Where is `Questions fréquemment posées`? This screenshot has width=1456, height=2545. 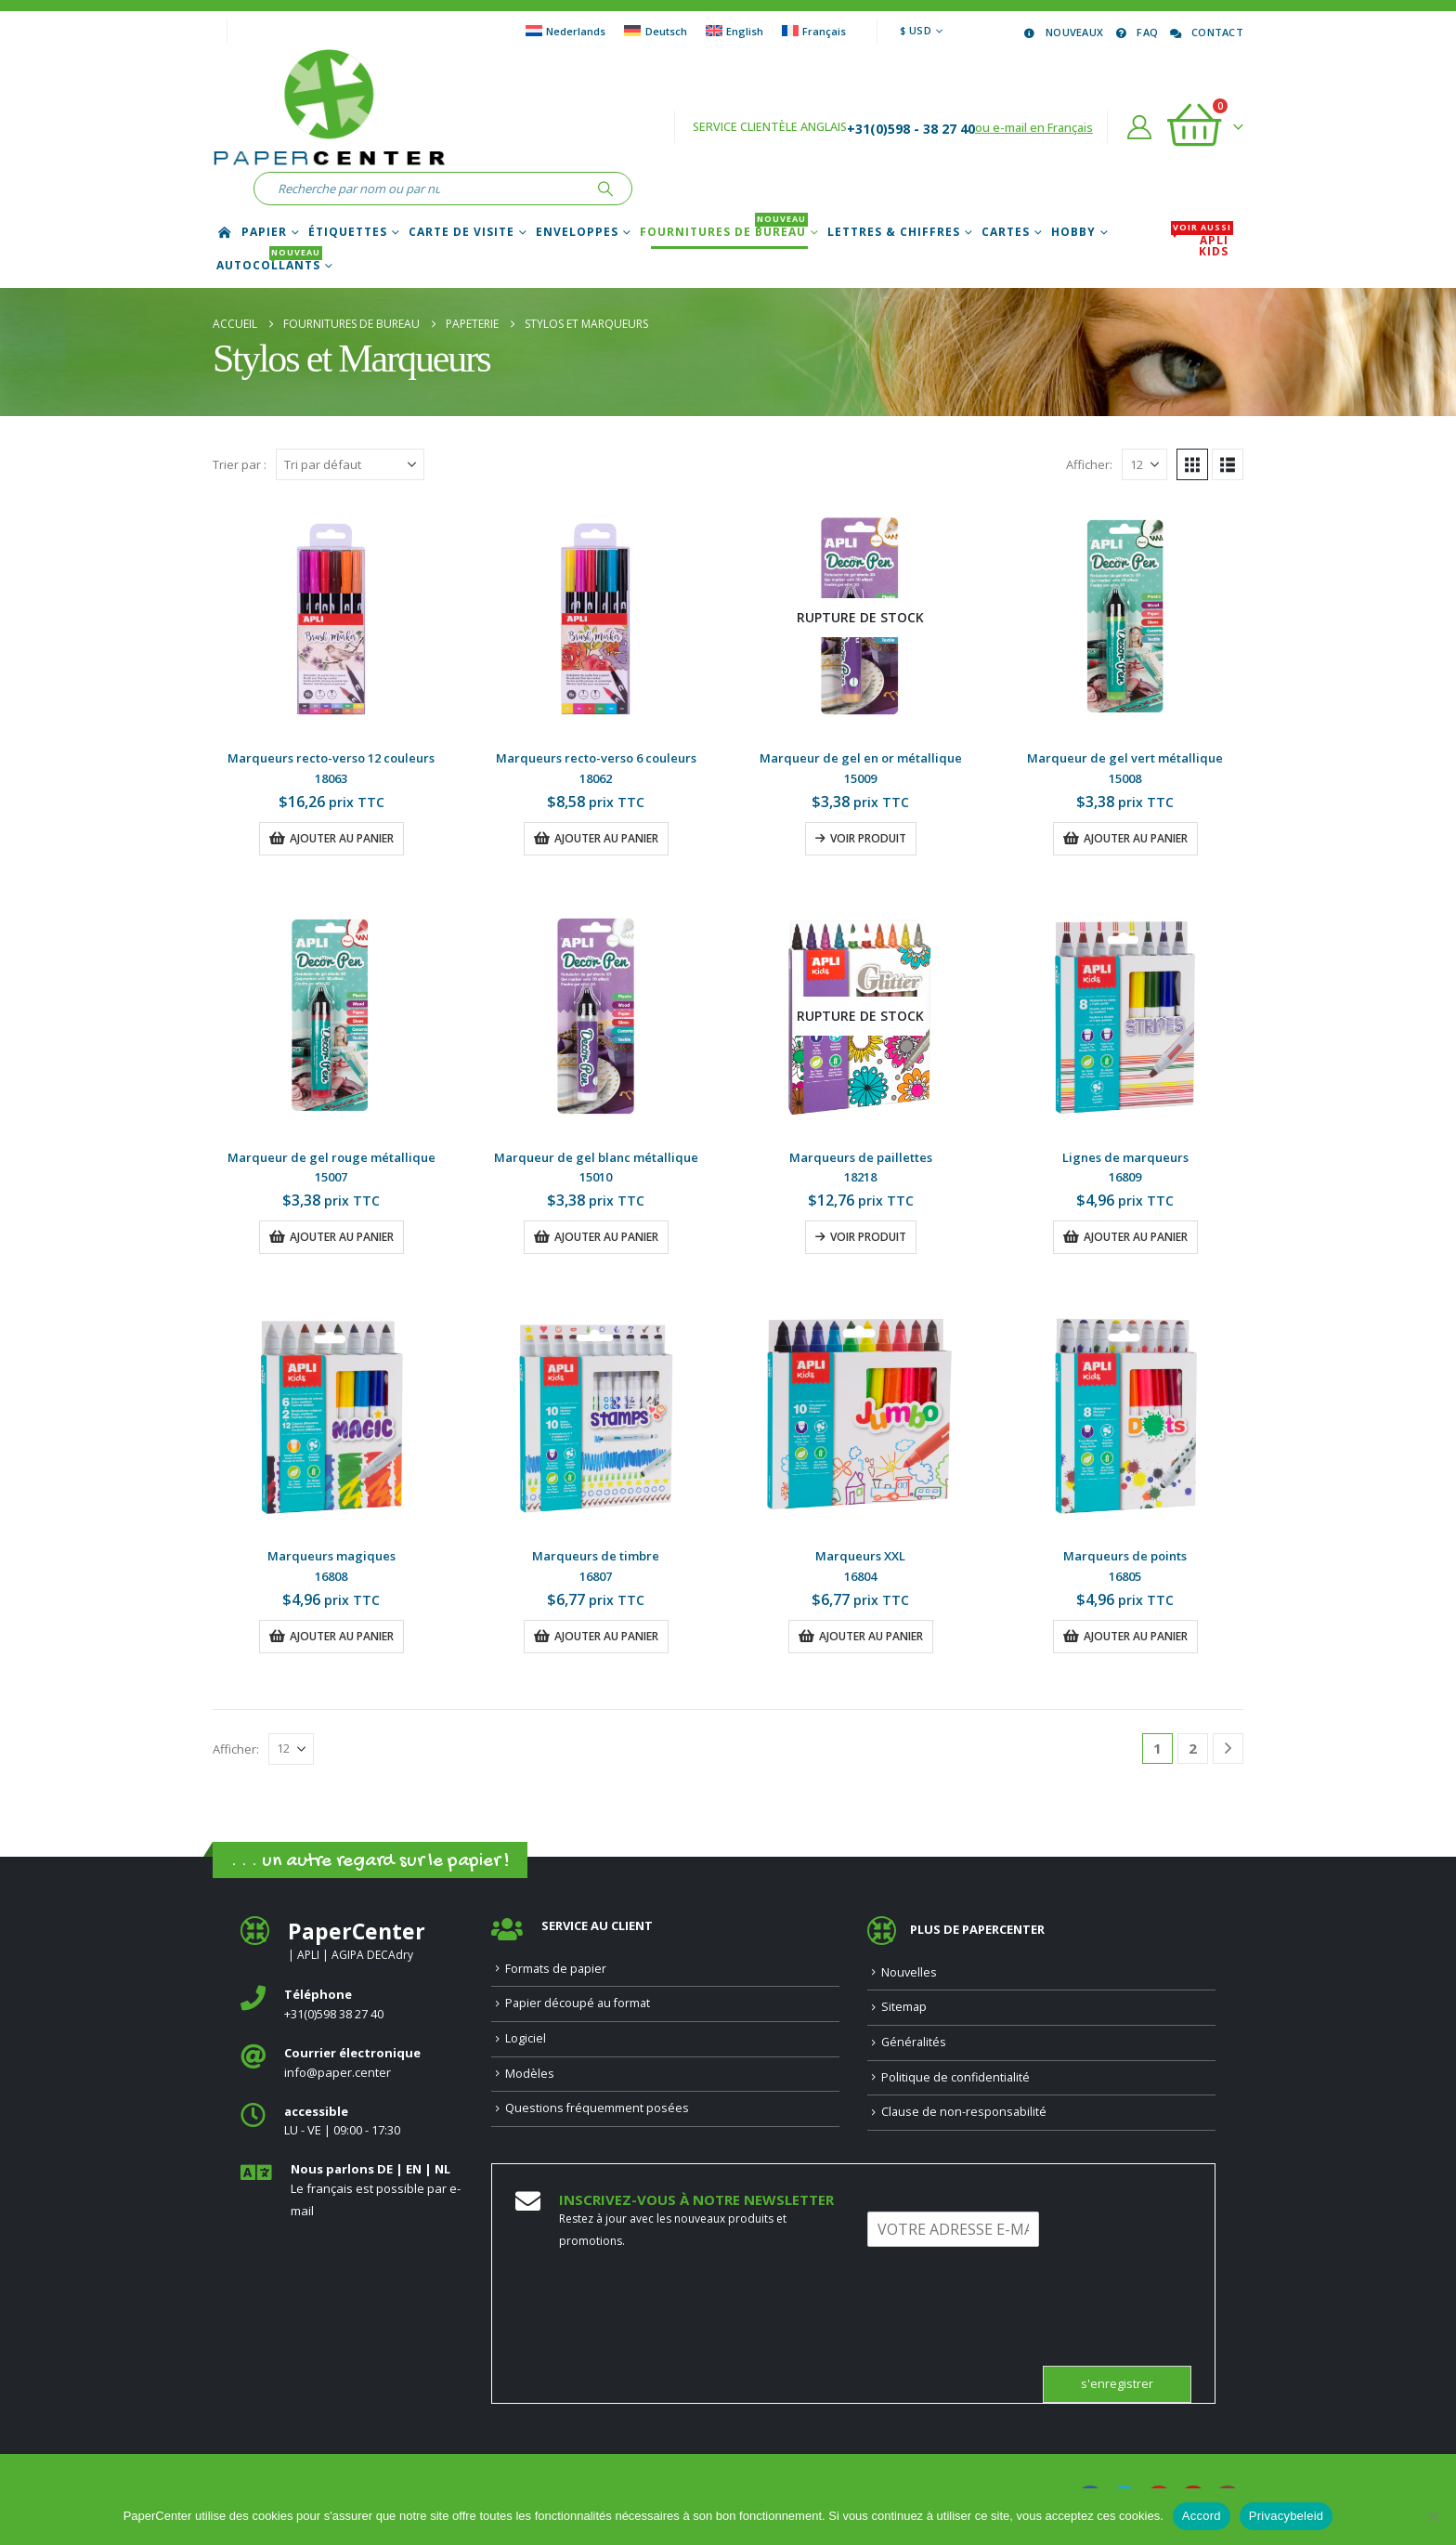
Questions fréquemment posées is located at coordinates (597, 2108).